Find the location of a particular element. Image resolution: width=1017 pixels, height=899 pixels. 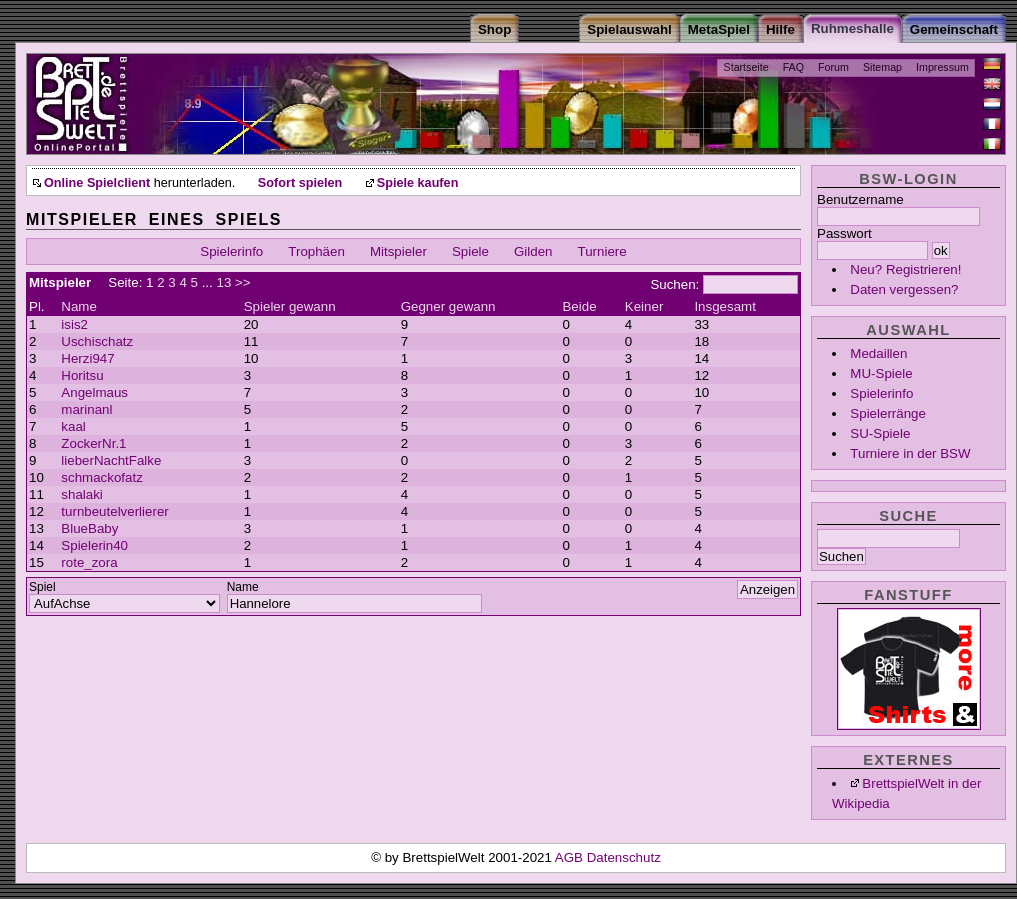

Spiele is located at coordinates (470, 251).